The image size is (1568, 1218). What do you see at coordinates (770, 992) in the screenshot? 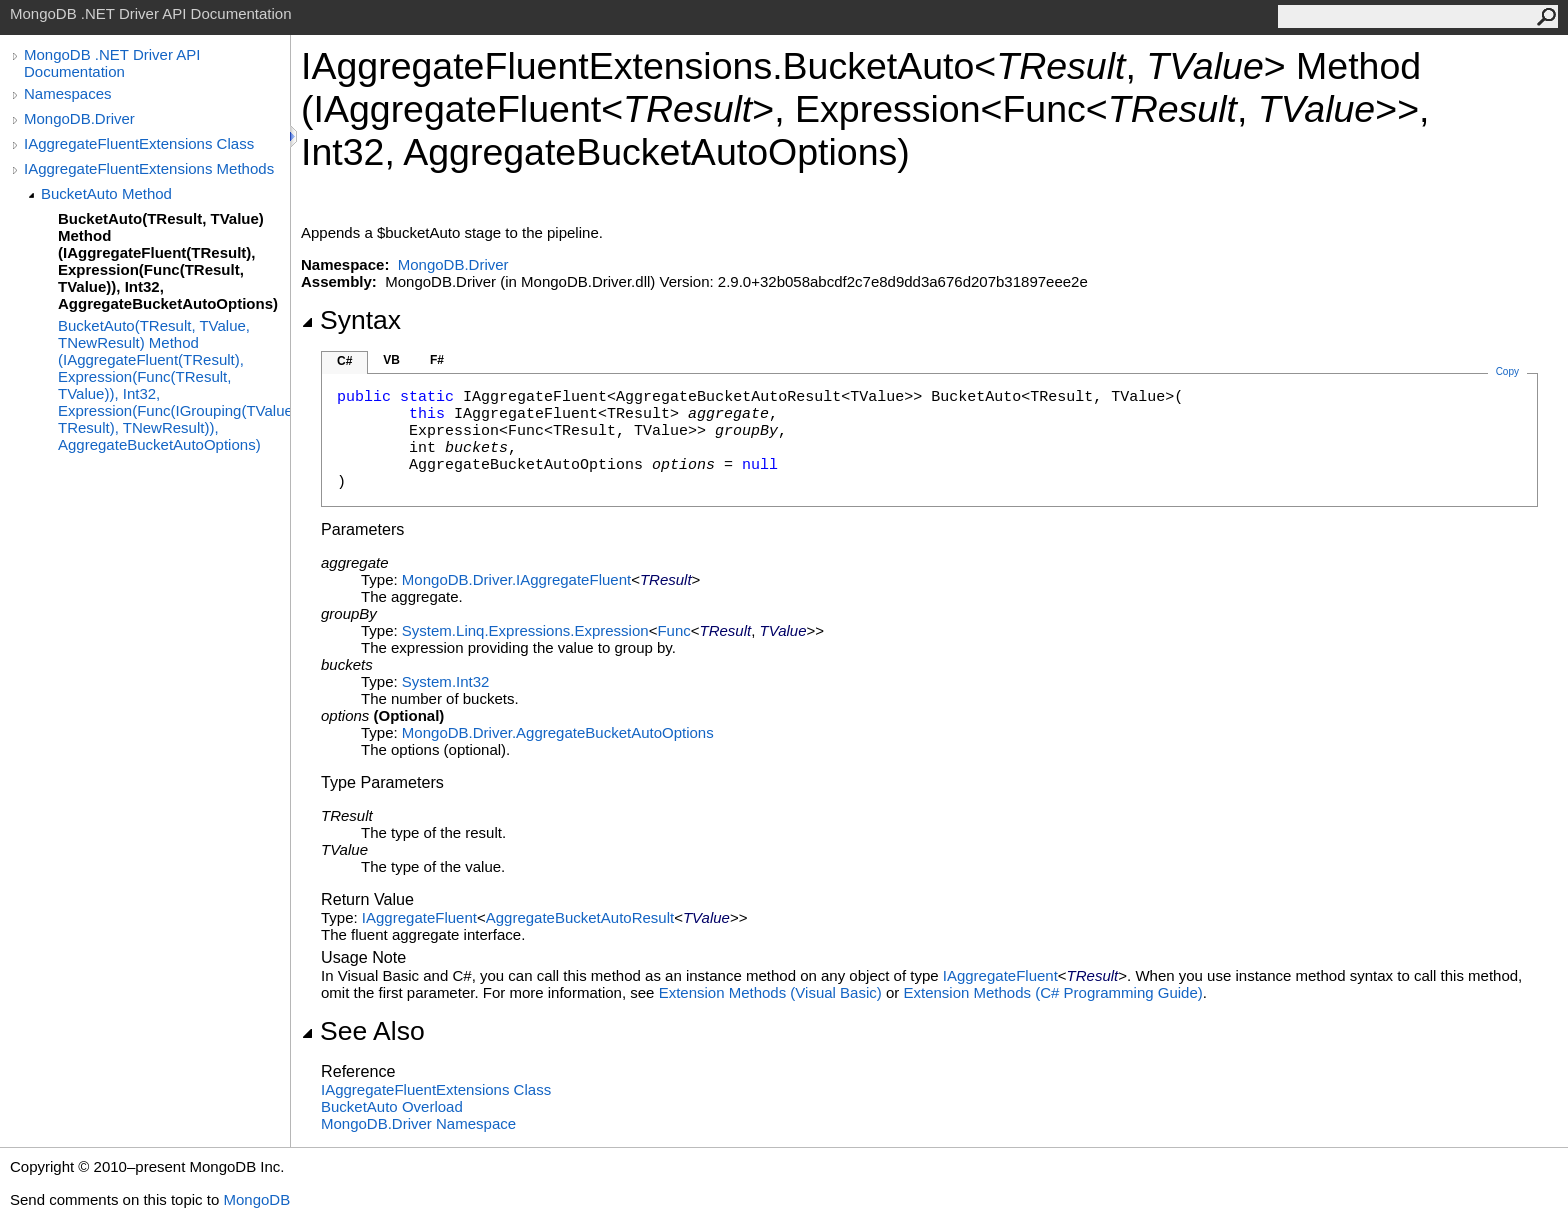
I see `Extension Methods (Visual Basic)` at bounding box center [770, 992].